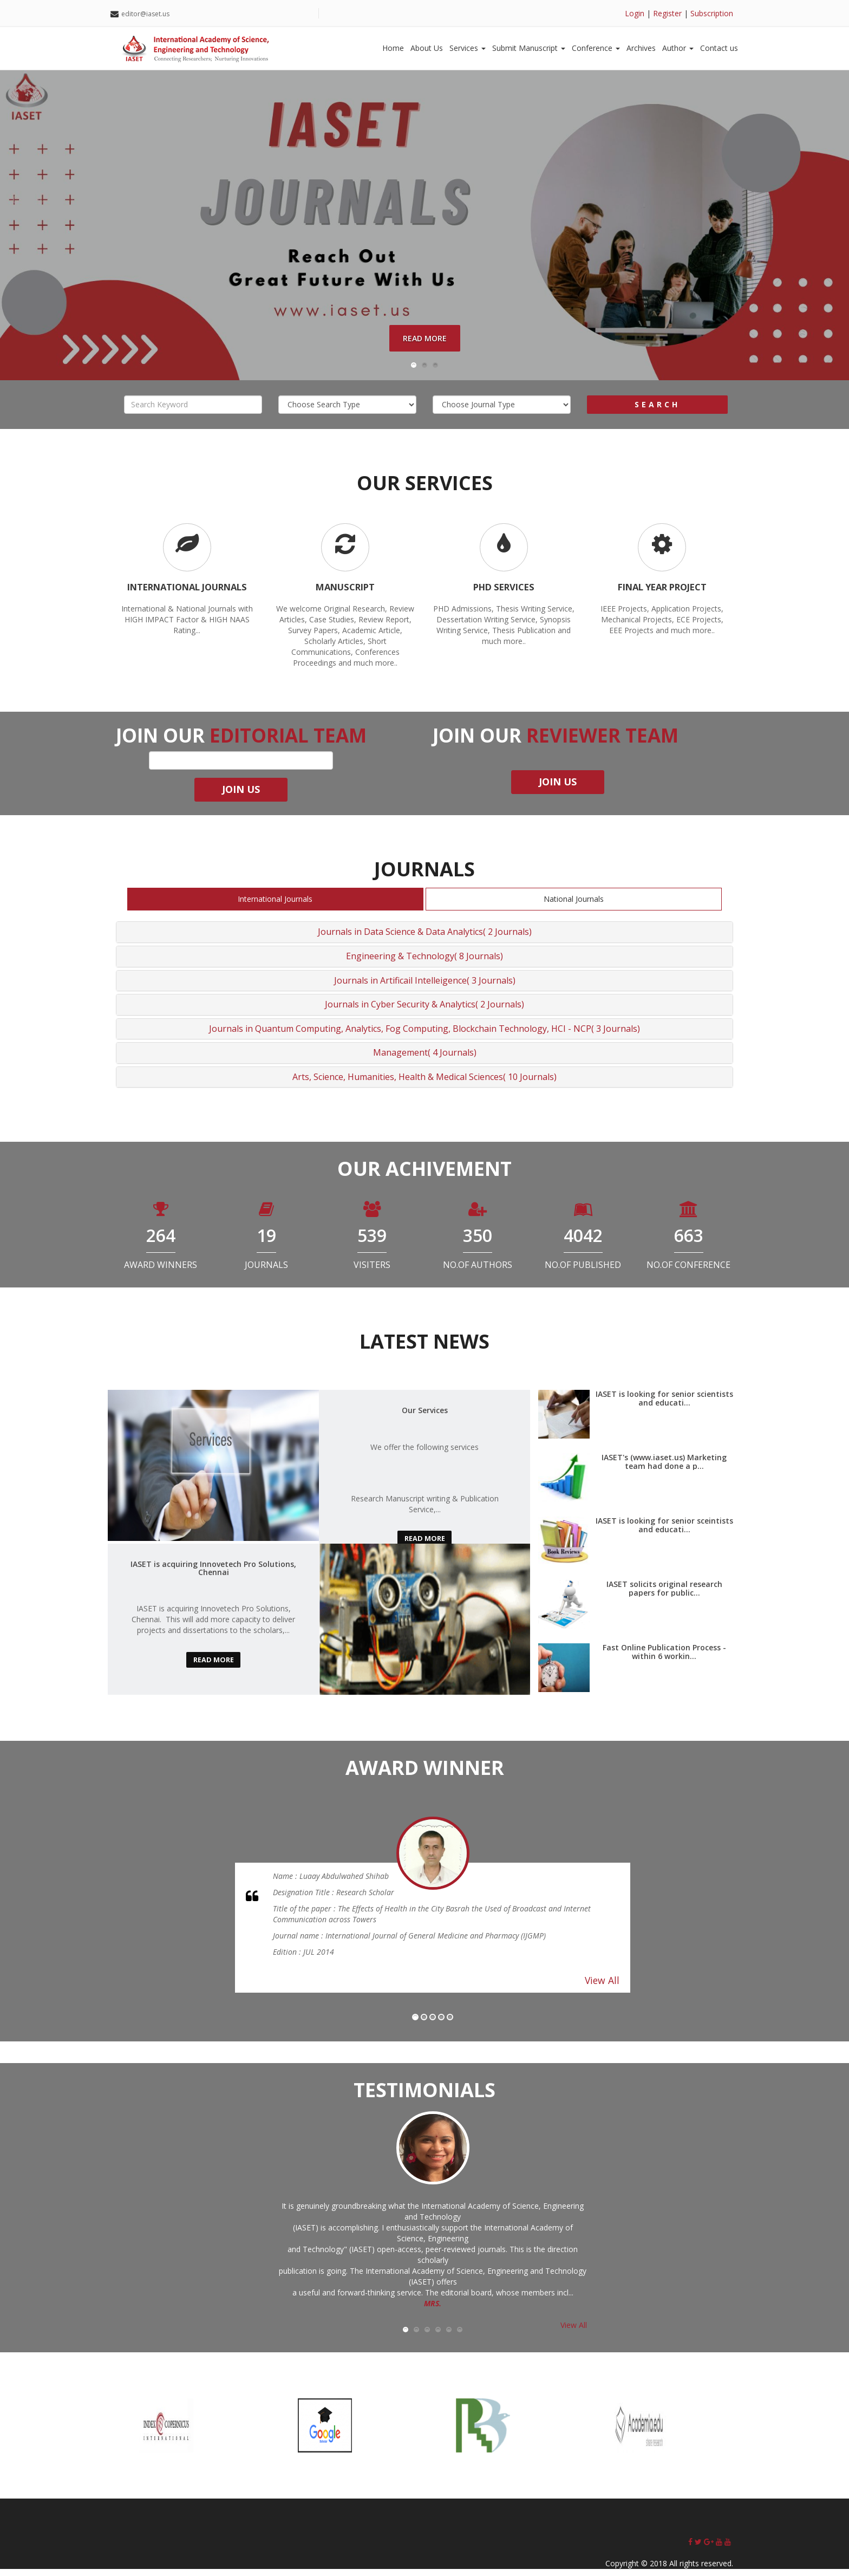 This screenshot has height=2576, width=849. What do you see at coordinates (424, 1059) in the screenshot?
I see `Management( 4 Journals)` at bounding box center [424, 1059].